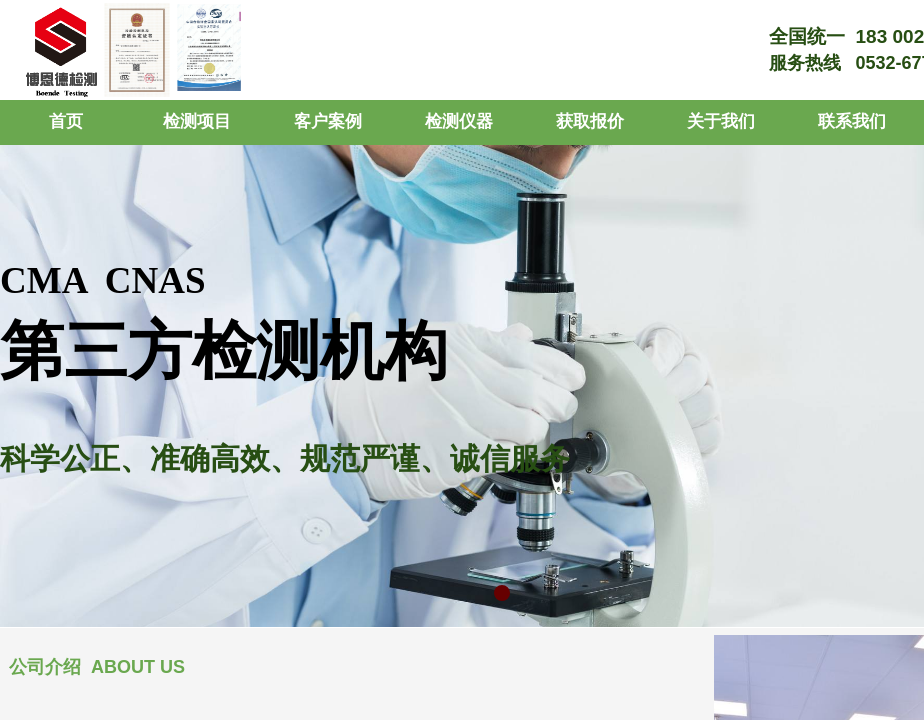  I want to click on 检测仪器, so click(459, 121).